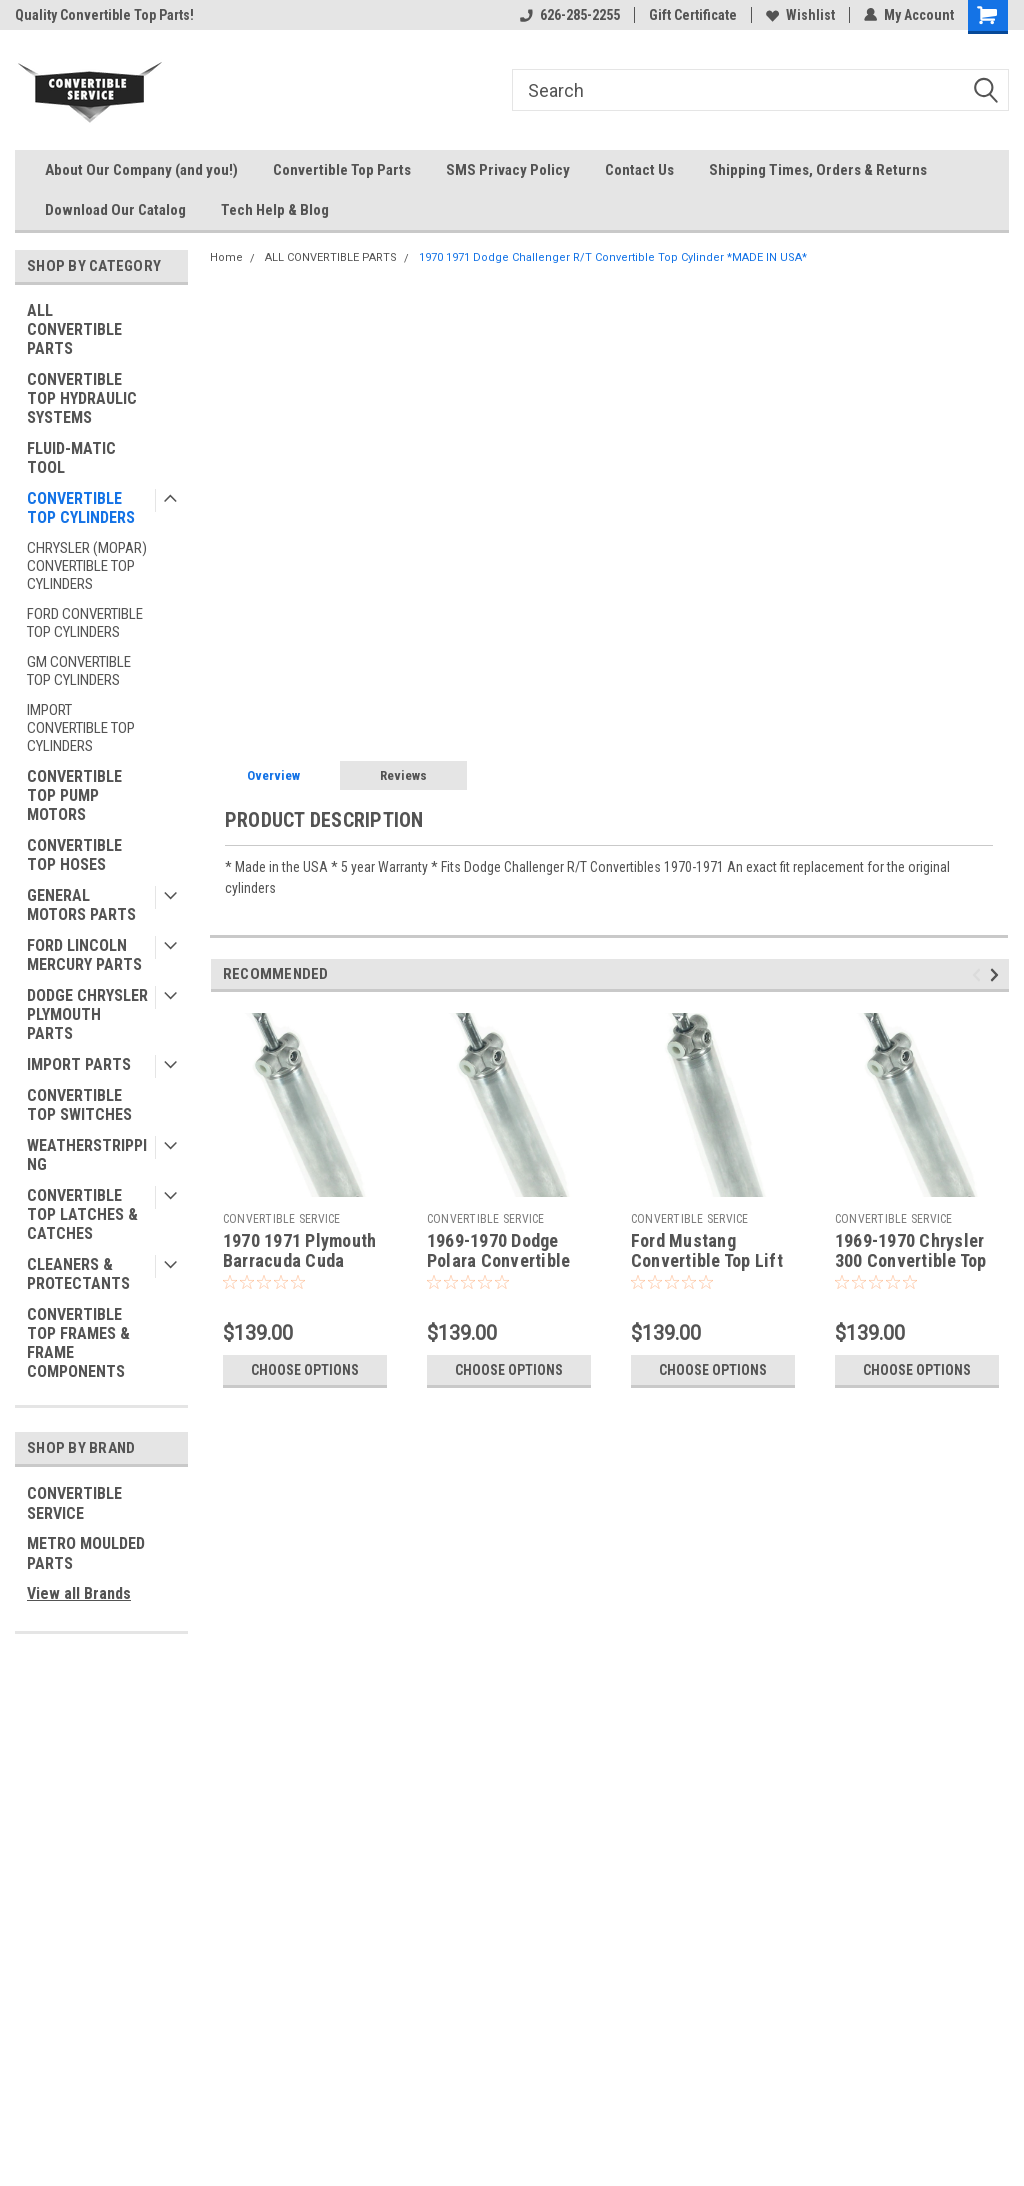 The width and height of the screenshot is (1024, 2186). Describe the element at coordinates (74, 329) in the screenshot. I see `ALL CONVERTIBLE PARTS` at that location.